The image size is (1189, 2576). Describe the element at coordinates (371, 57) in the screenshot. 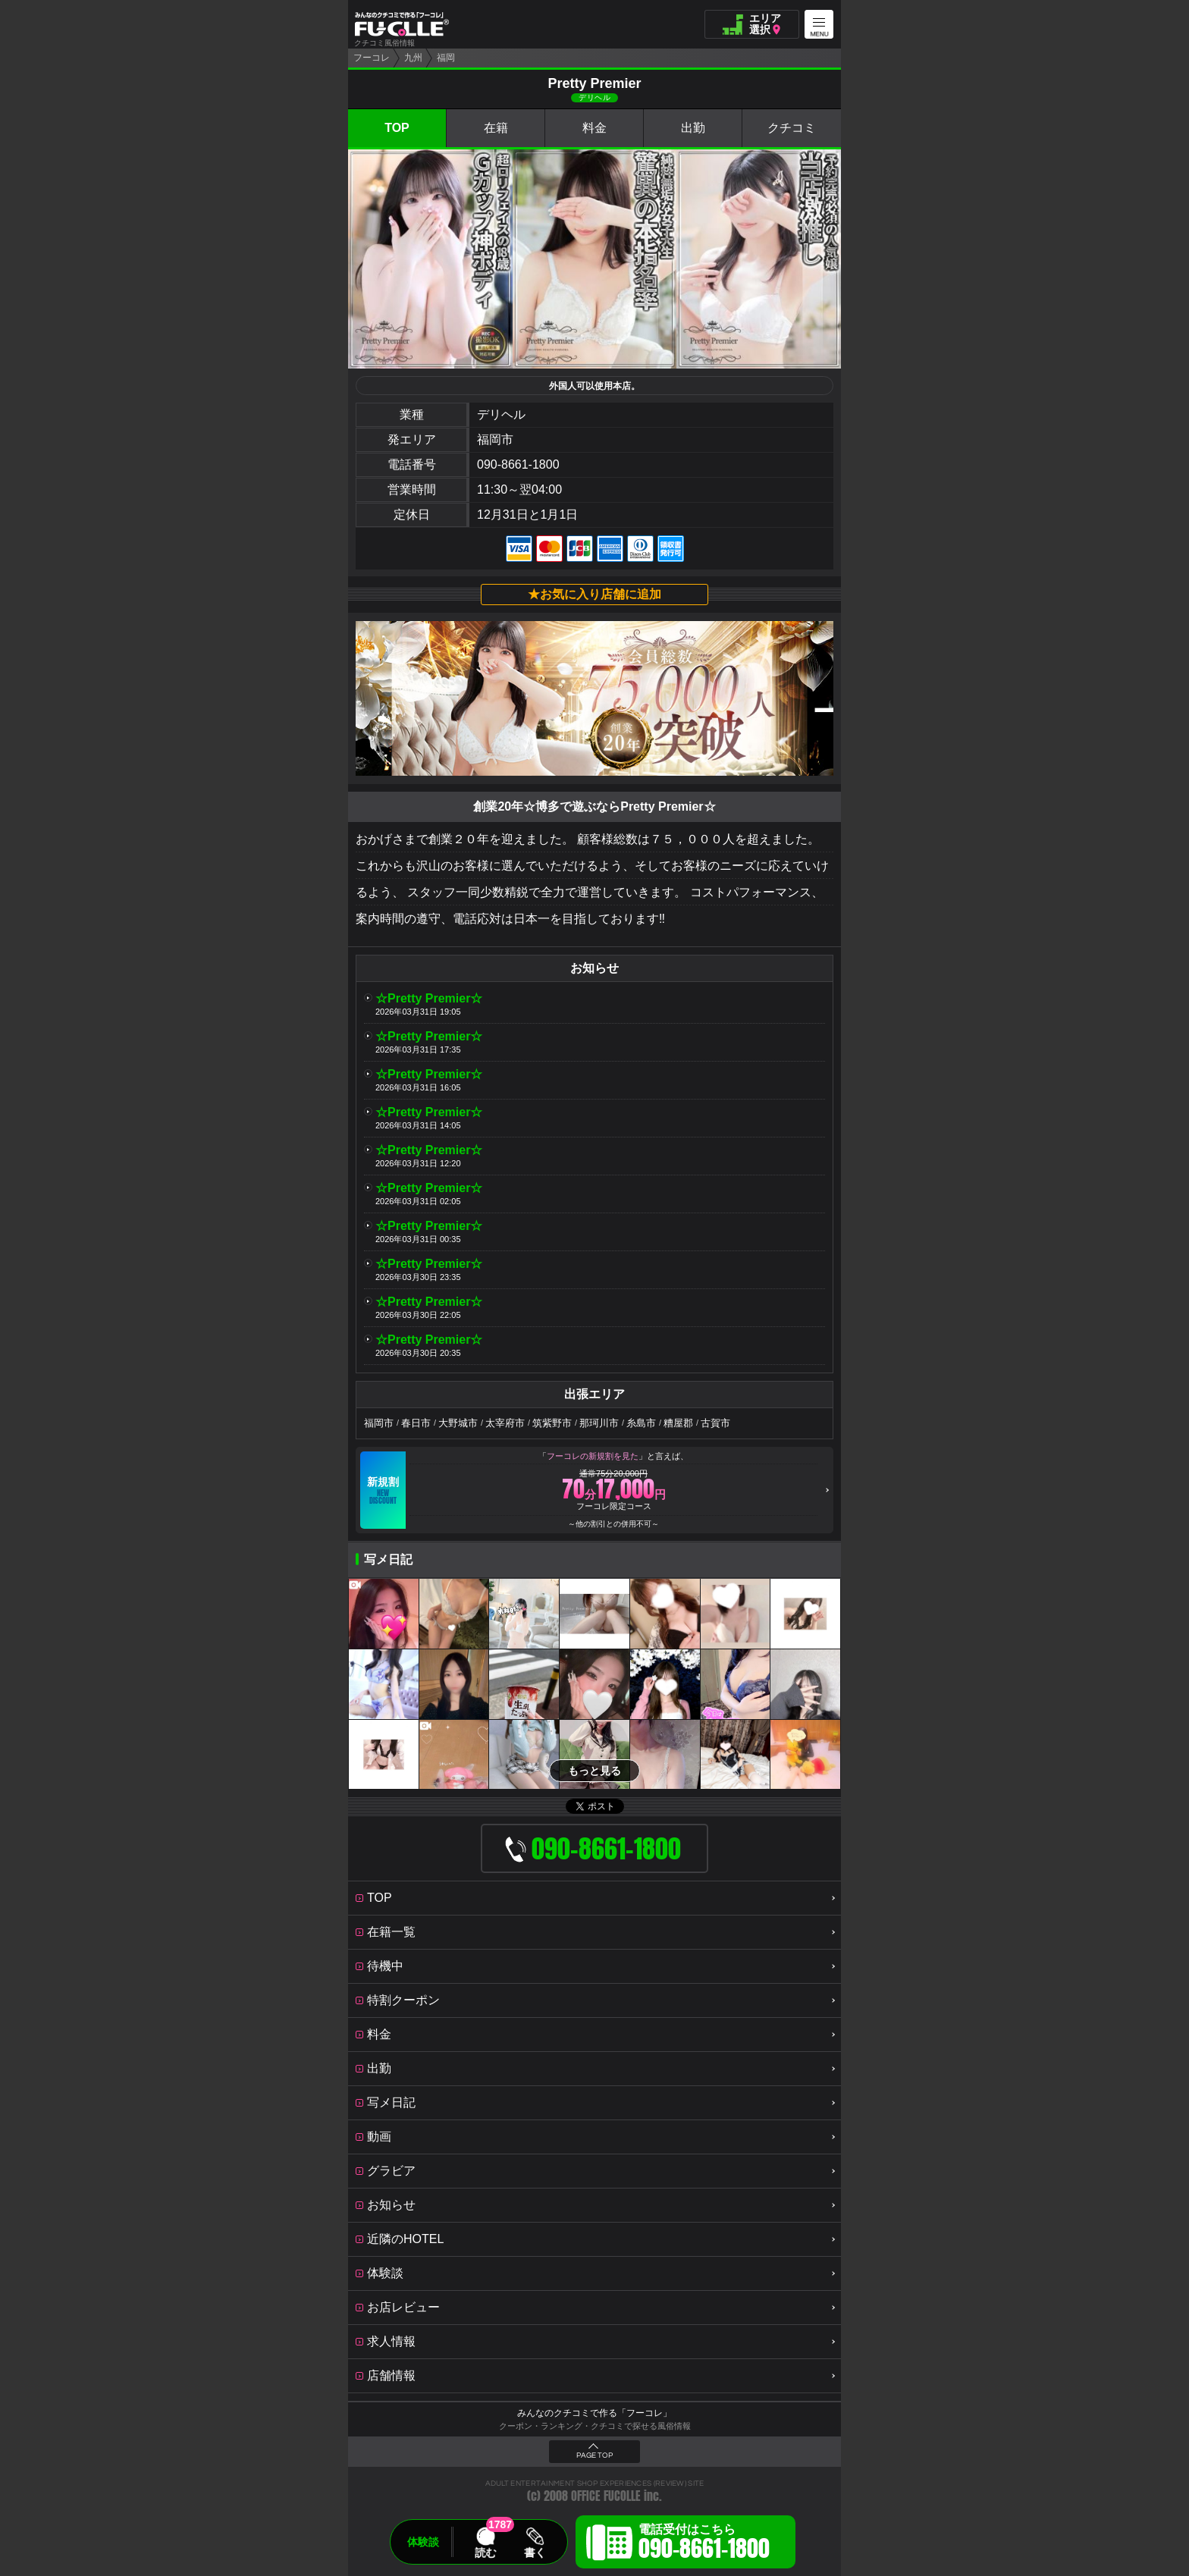

I see `フーコレ` at that location.